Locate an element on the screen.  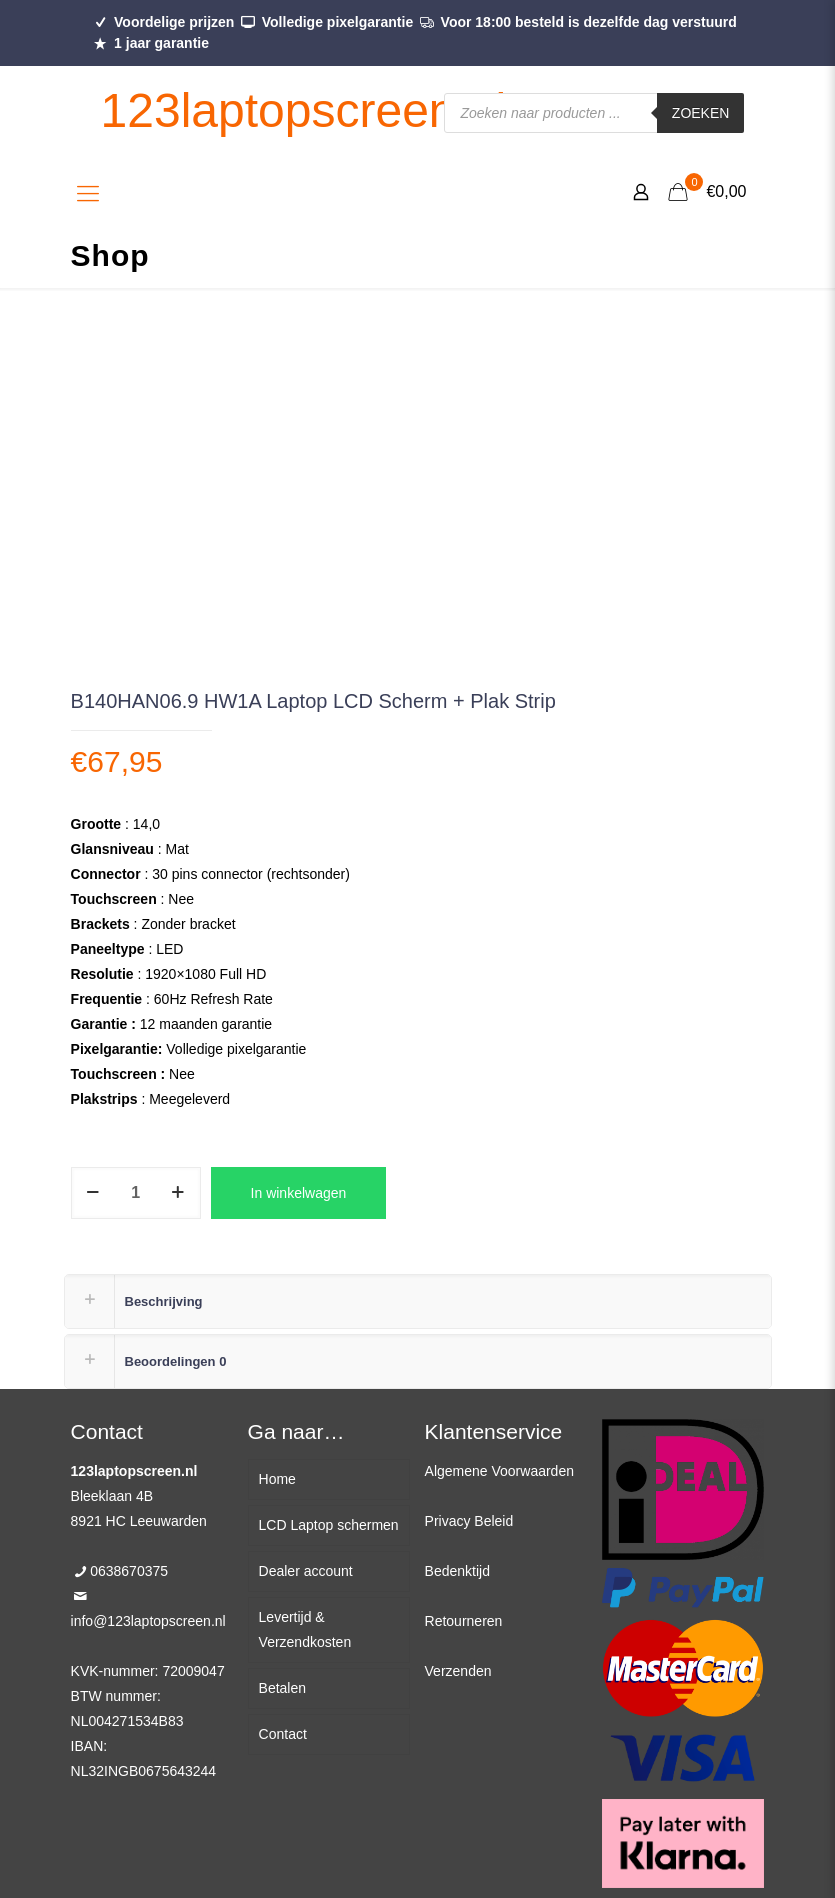
Betalen is located at coordinates (282, 1688).